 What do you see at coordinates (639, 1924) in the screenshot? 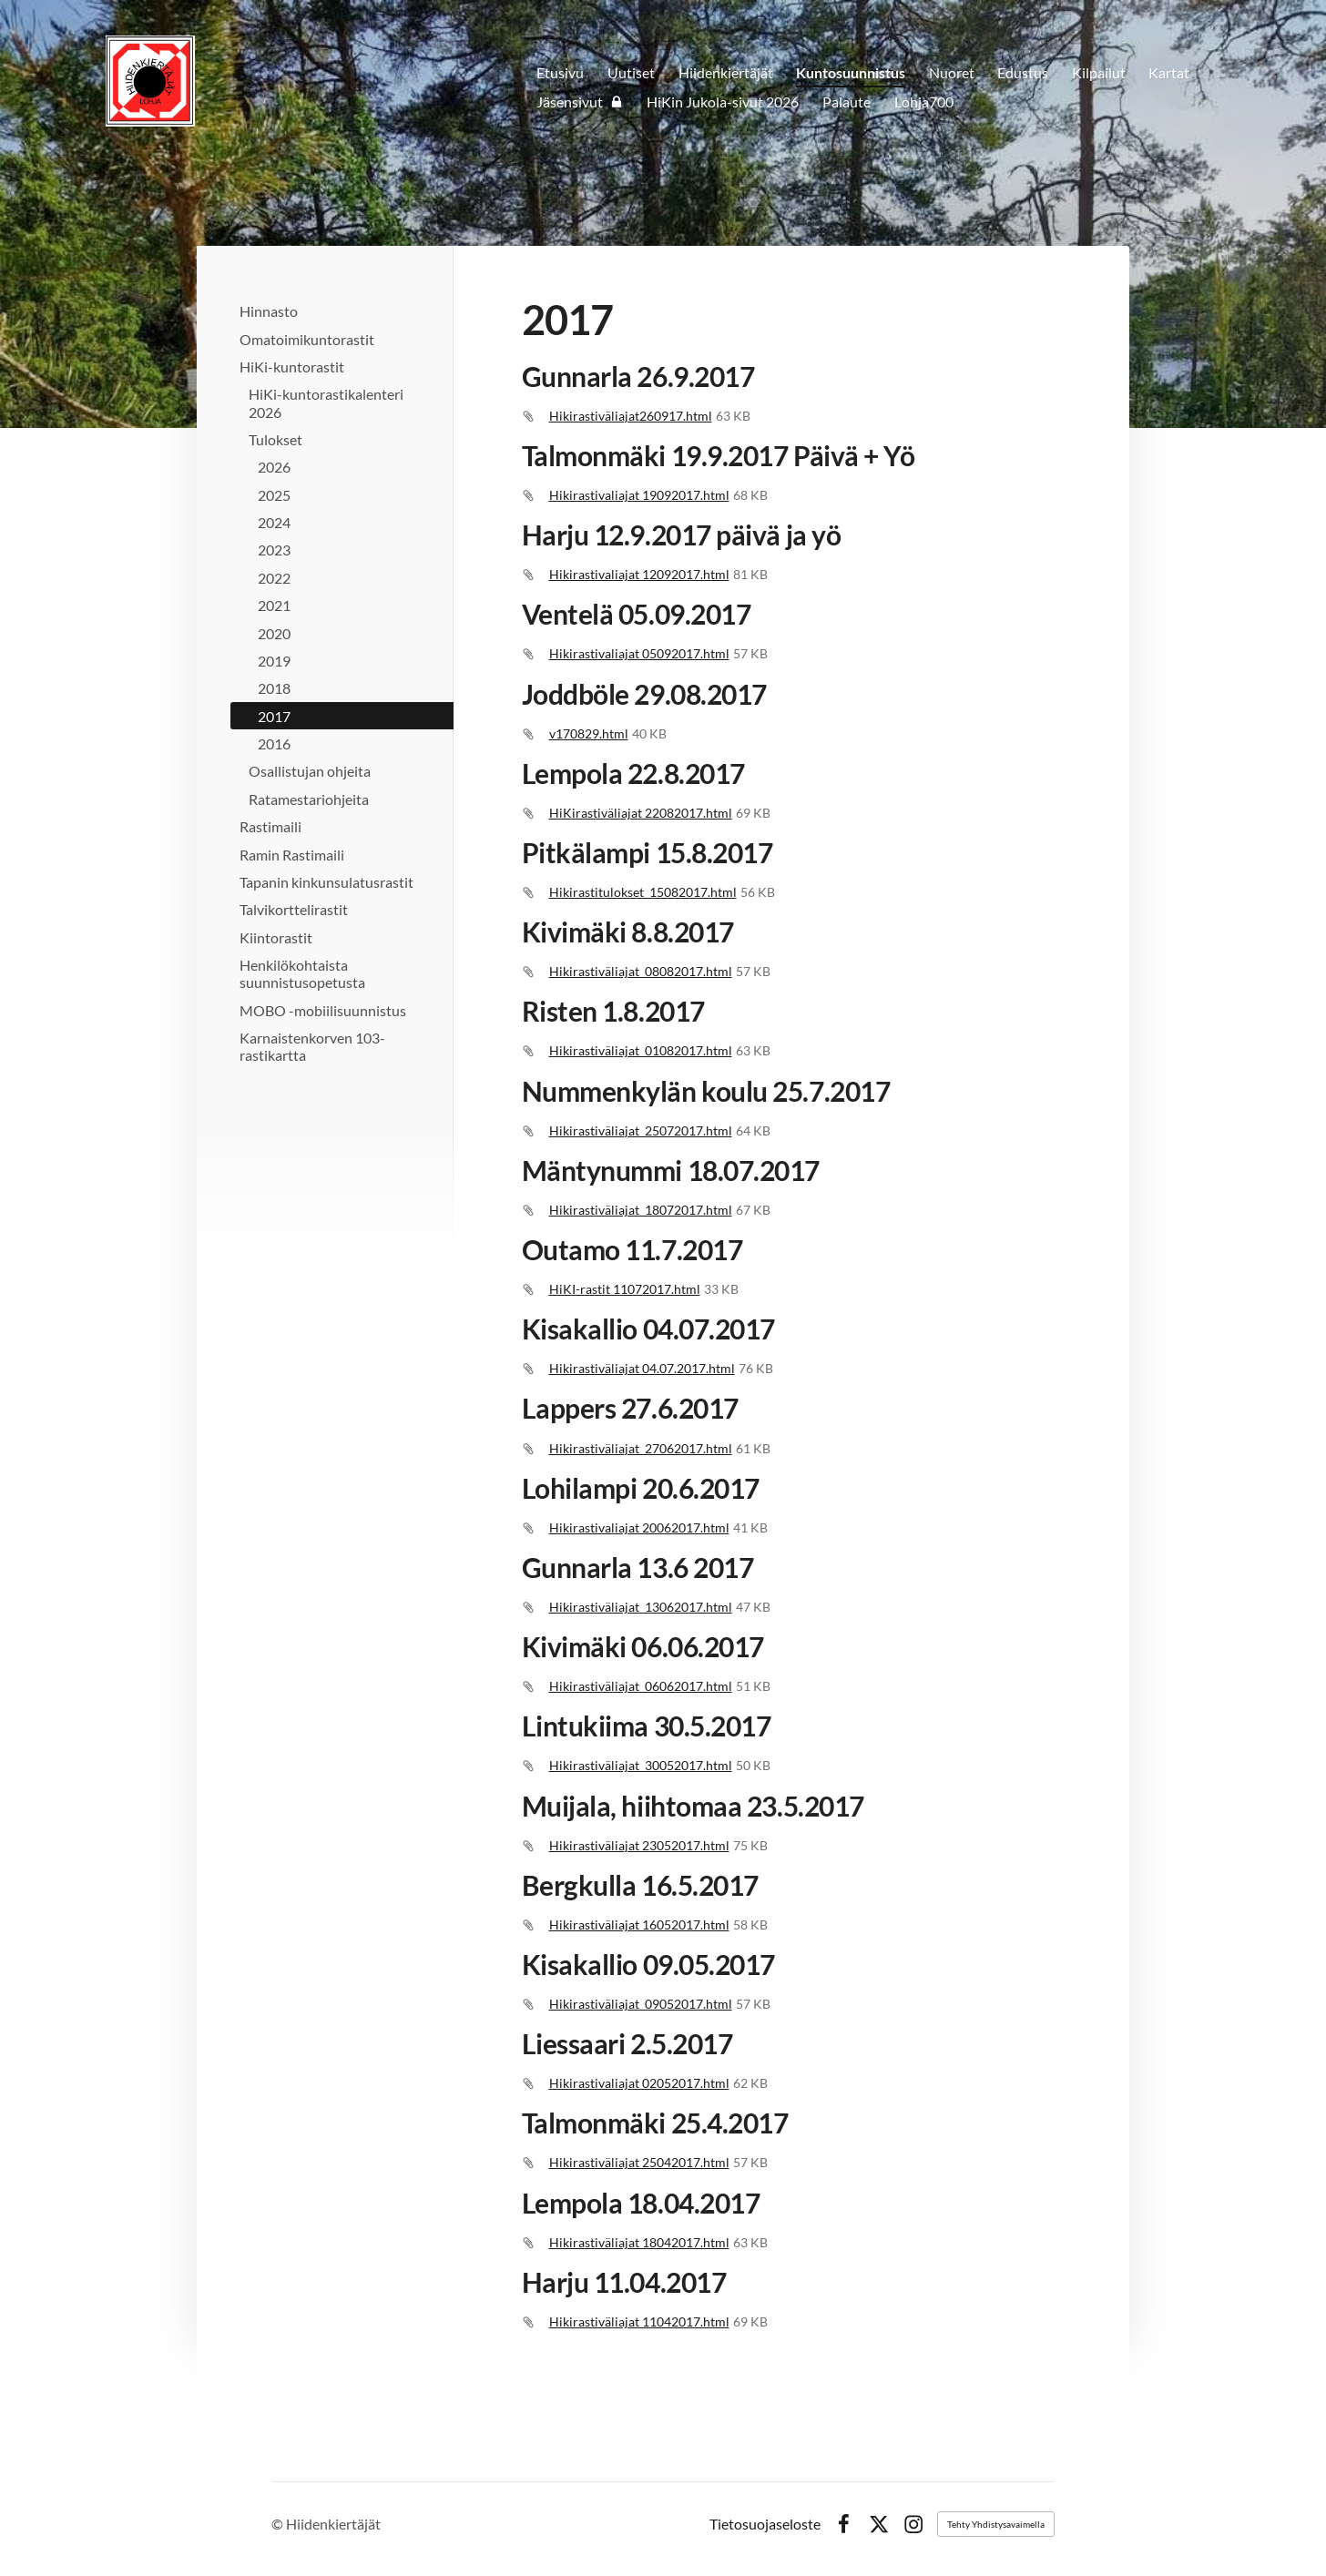
I see `Hikirastiväliajat 16052017.html` at bounding box center [639, 1924].